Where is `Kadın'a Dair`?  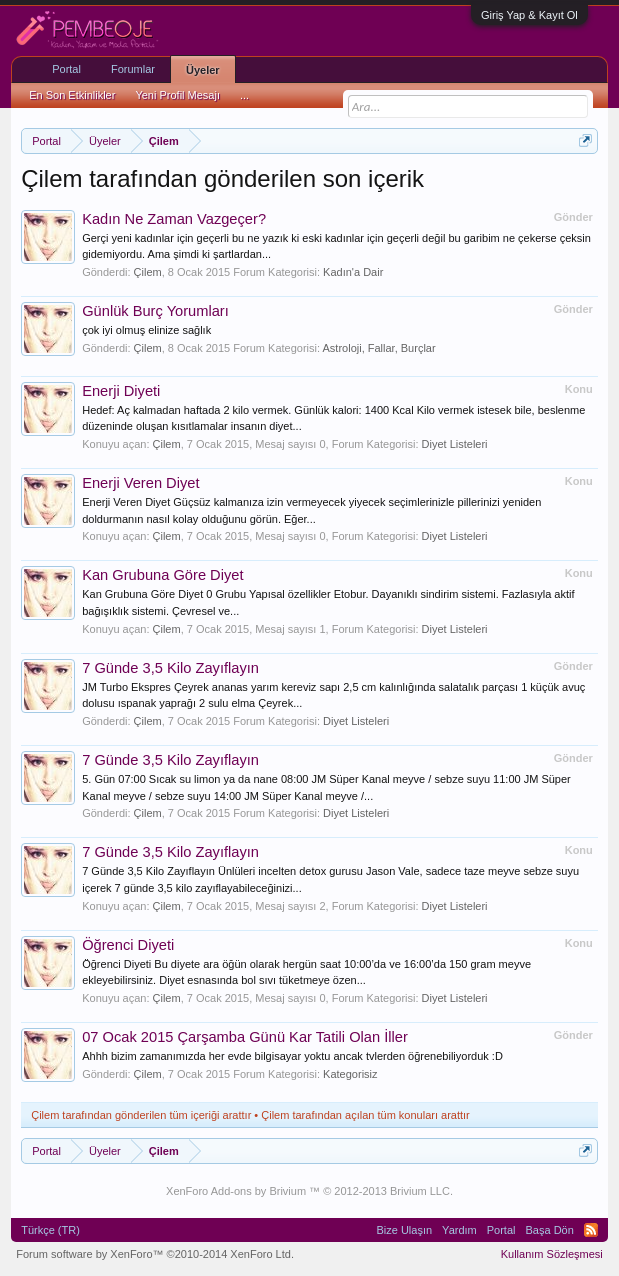
Kadın'a Dair is located at coordinates (353, 272).